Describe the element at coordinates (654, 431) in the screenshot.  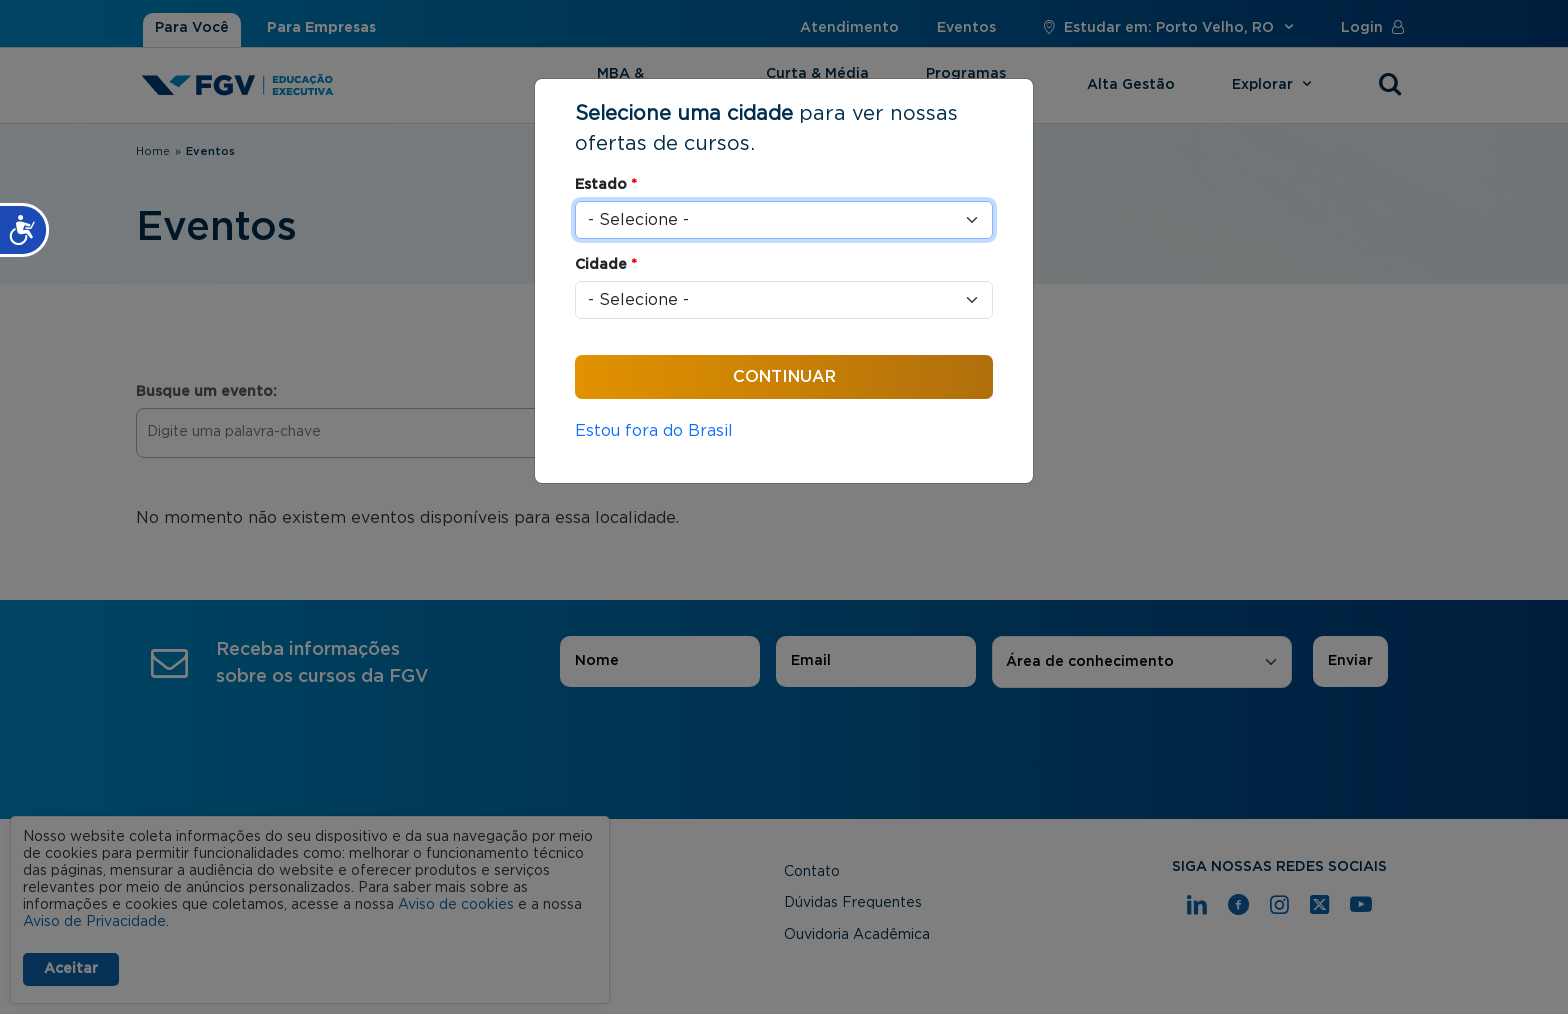
I see `Estou fora do Brasil` at that location.